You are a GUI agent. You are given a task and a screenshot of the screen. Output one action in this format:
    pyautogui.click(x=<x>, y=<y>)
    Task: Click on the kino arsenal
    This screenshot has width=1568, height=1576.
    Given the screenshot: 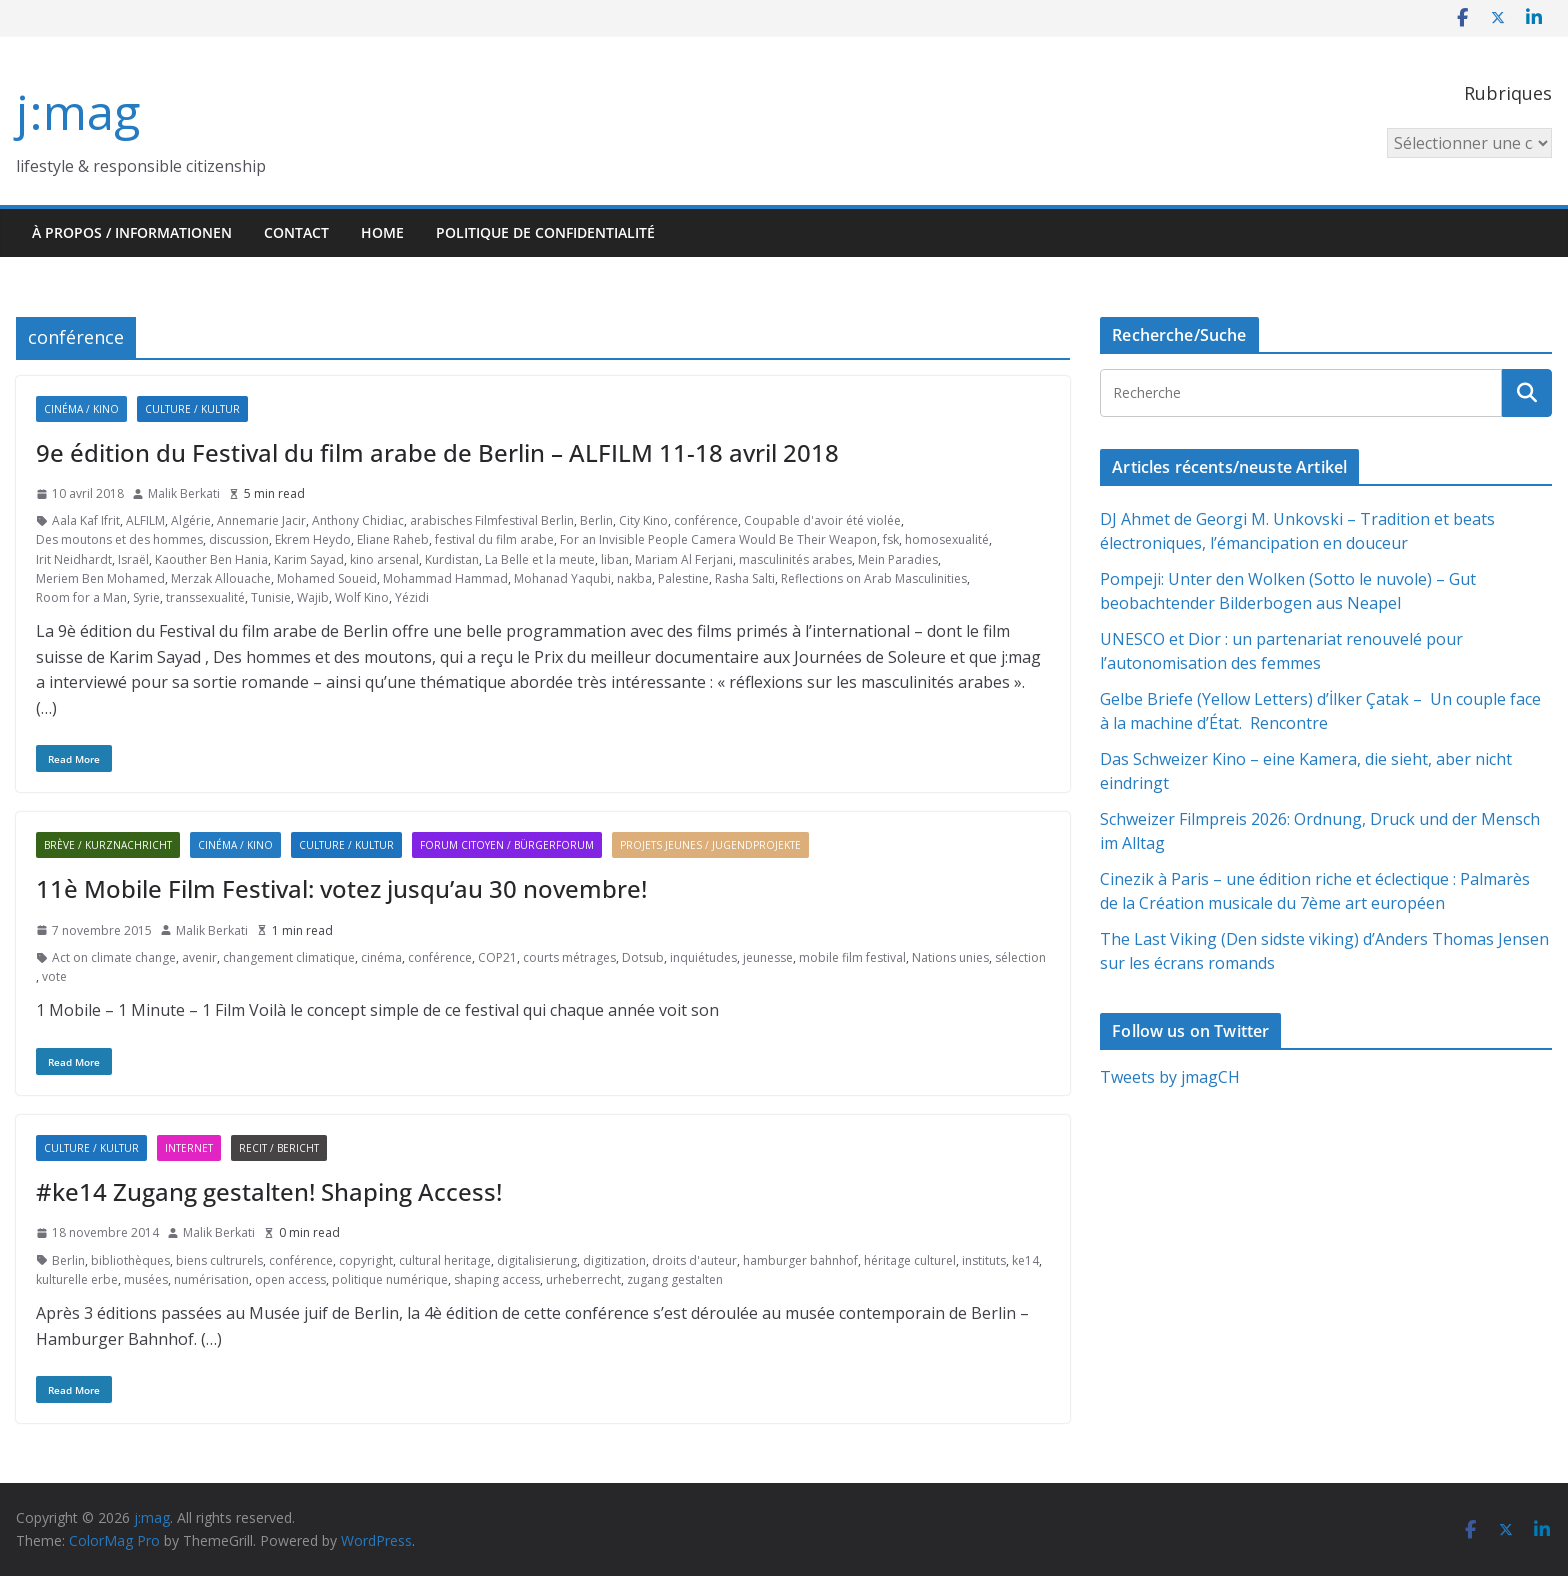 What is the action you would take?
    pyautogui.click(x=384, y=559)
    